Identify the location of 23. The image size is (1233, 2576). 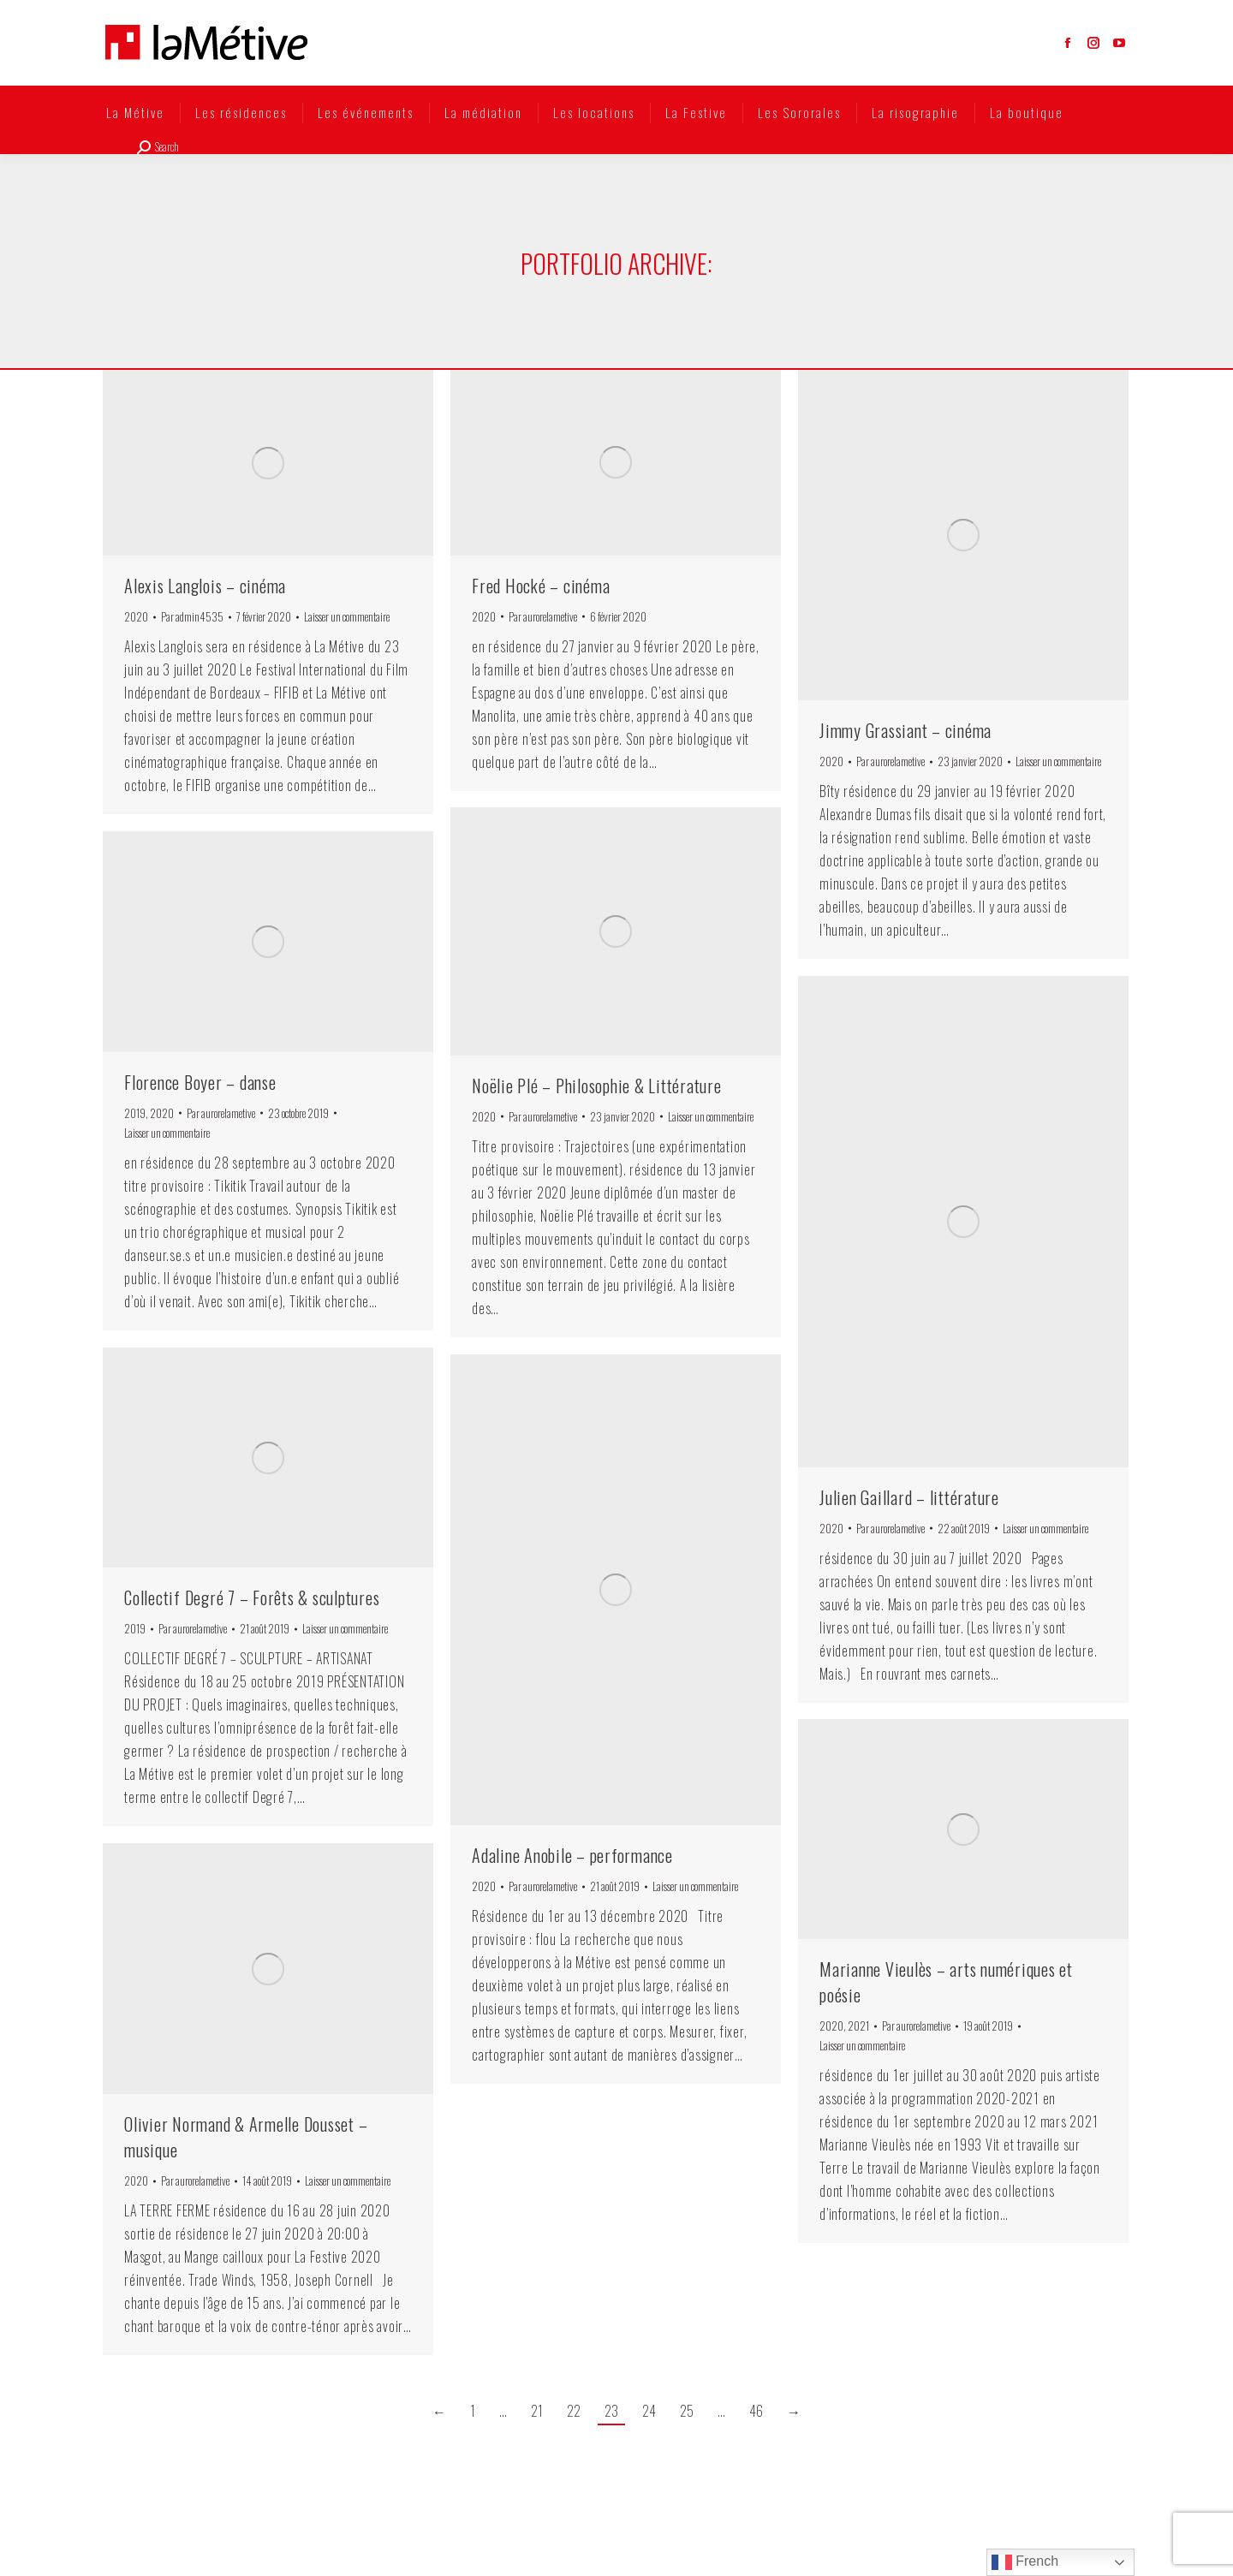
(611, 2410).